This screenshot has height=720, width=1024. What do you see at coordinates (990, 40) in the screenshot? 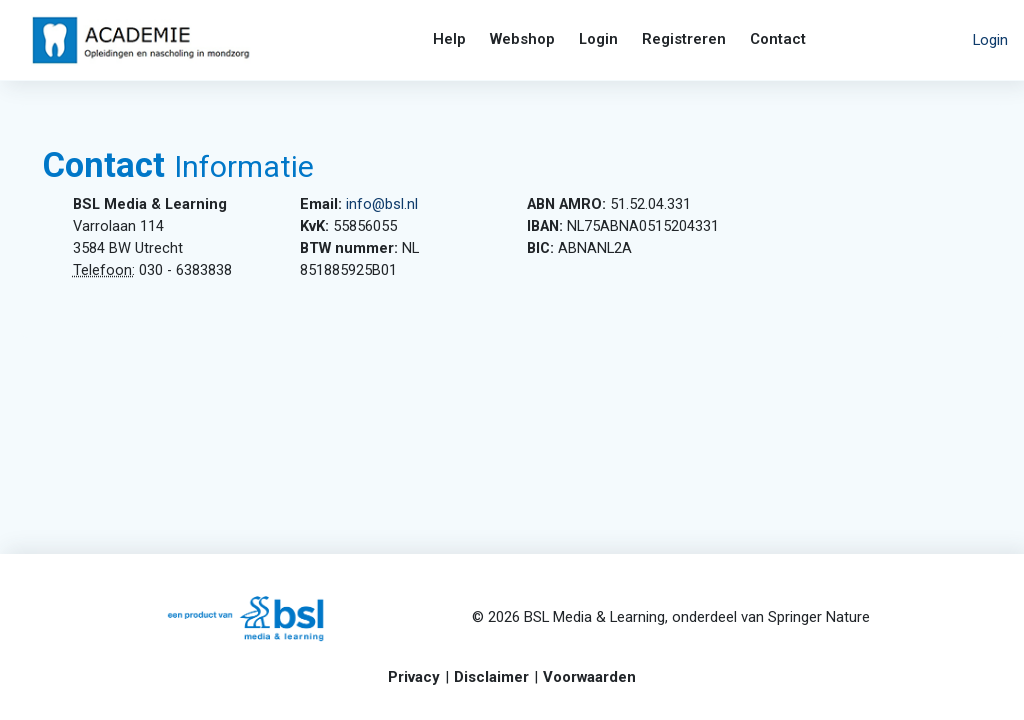
I see `Login` at bounding box center [990, 40].